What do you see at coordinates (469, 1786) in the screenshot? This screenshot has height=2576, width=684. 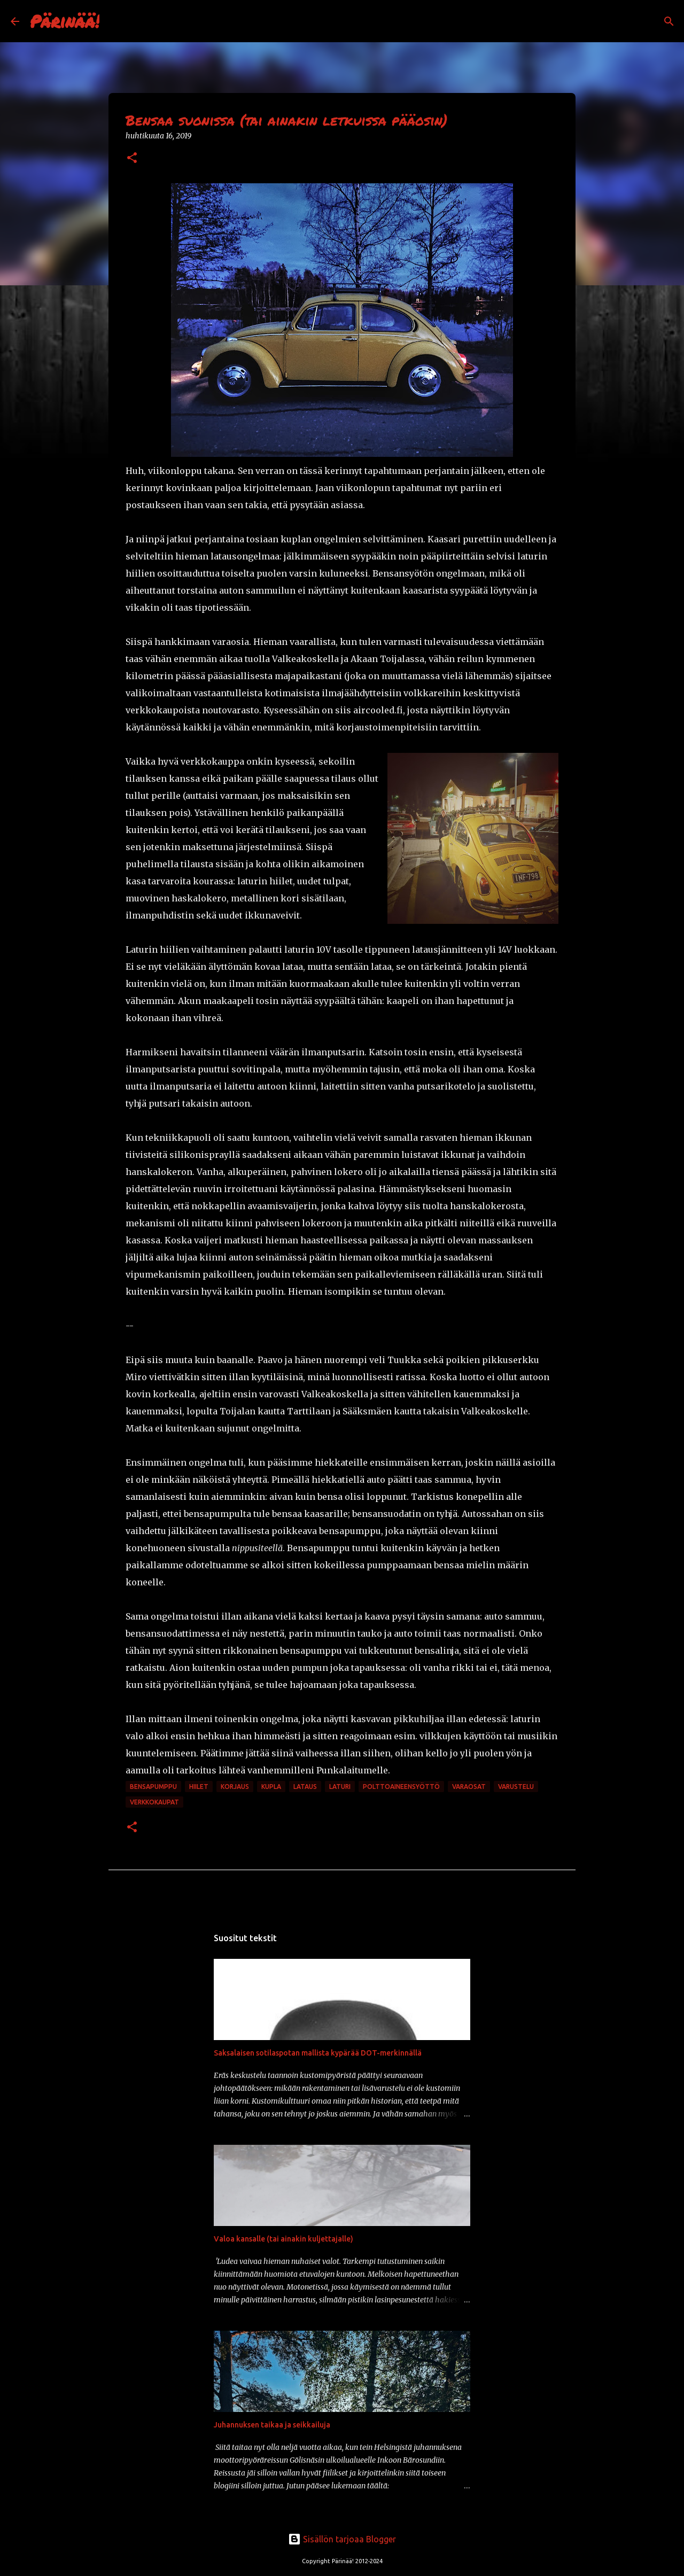 I see `varaosat` at bounding box center [469, 1786].